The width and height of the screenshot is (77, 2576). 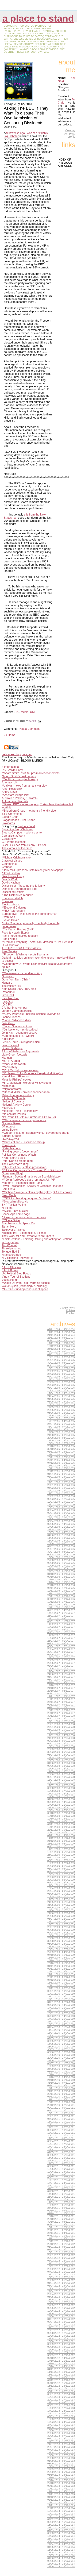 What do you see at coordinates (10, 1279) in the screenshot?
I see `Vodka Pundit` at bounding box center [10, 1279].